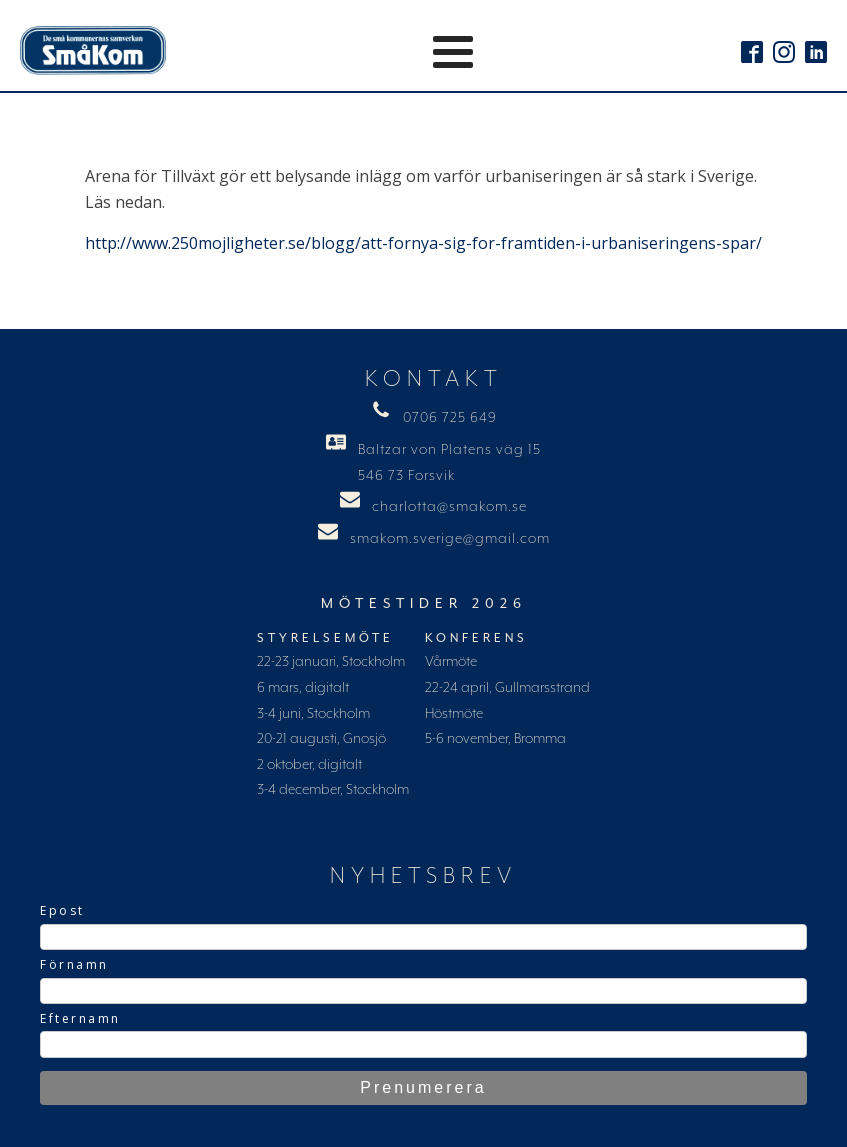  I want to click on charlotta@smakom.se, so click(449, 507).